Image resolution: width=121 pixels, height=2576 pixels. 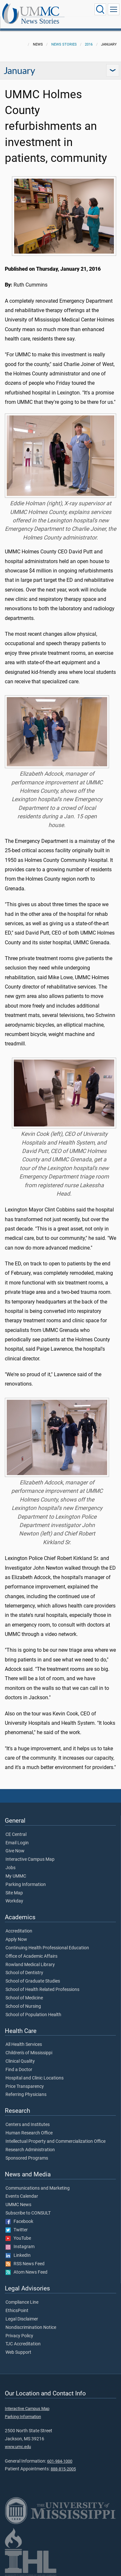 I want to click on Human Research Office, so click(x=29, y=2133).